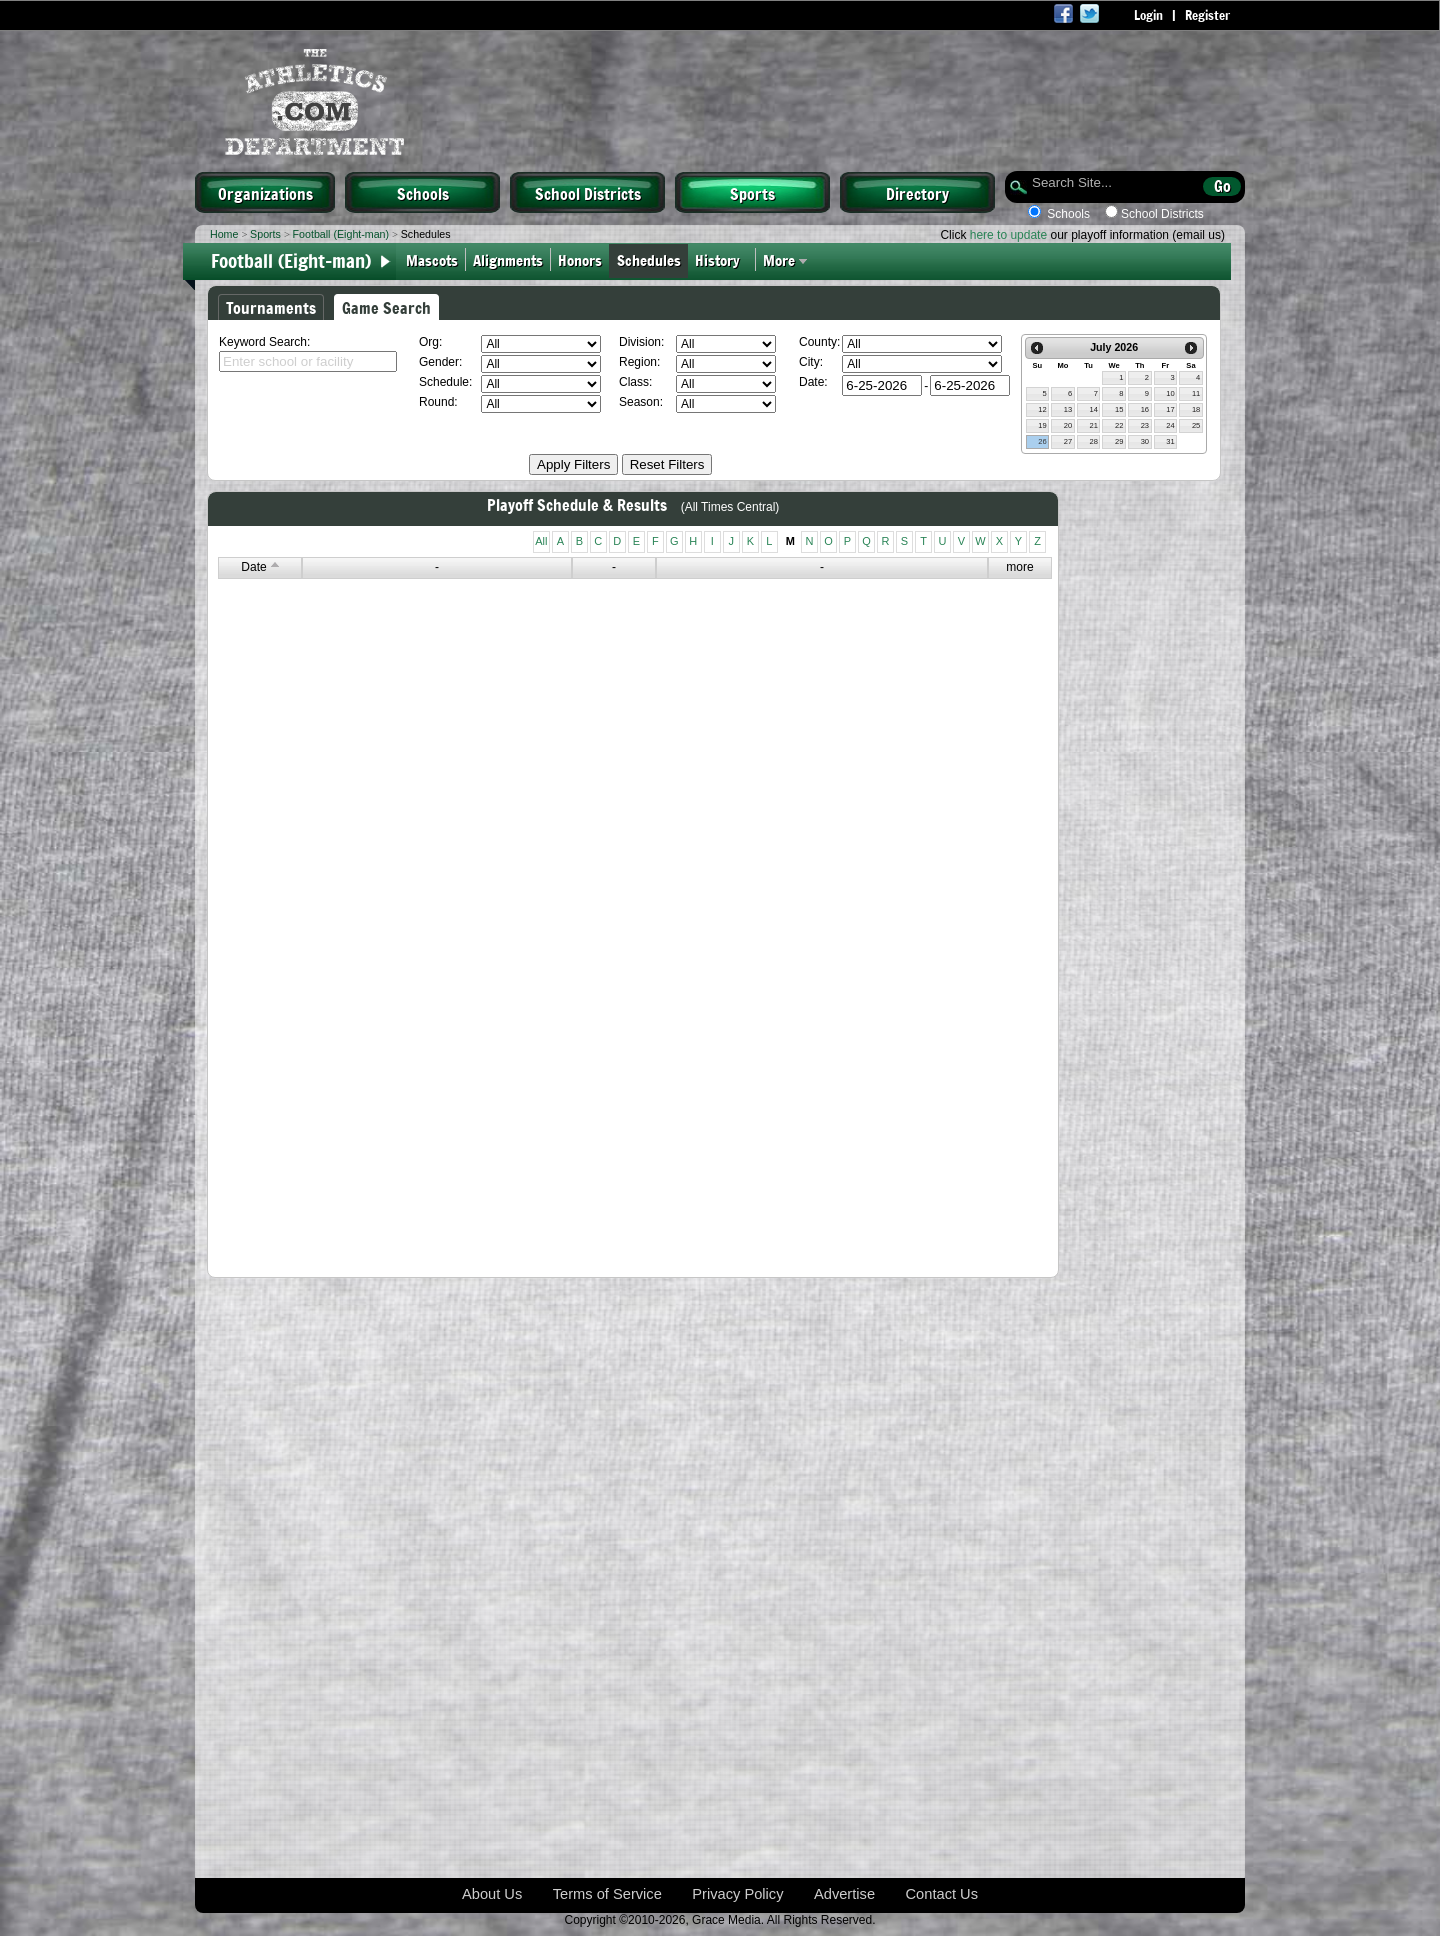 Image resolution: width=1440 pixels, height=1936 pixels. What do you see at coordinates (737, 1894) in the screenshot?
I see `Privacy Policy` at bounding box center [737, 1894].